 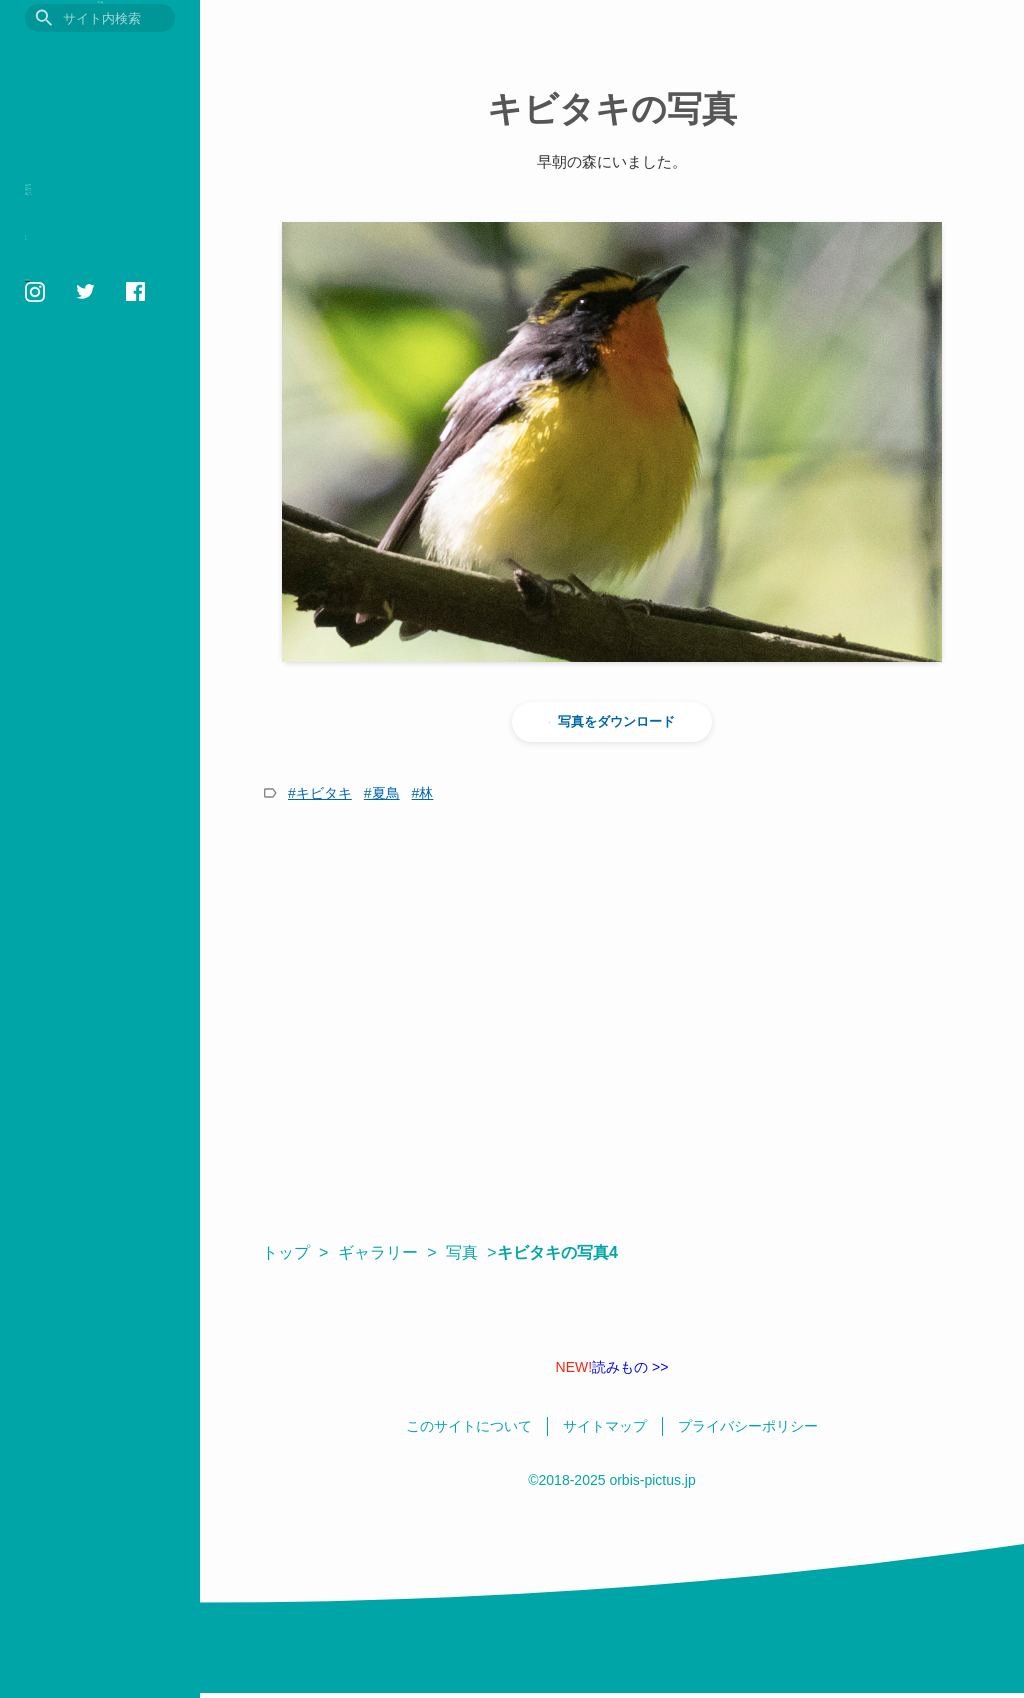 What do you see at coordinates (387, 1252) in the screenshot?
I see `ギャラリー >` at bounding box center [387, 1252].